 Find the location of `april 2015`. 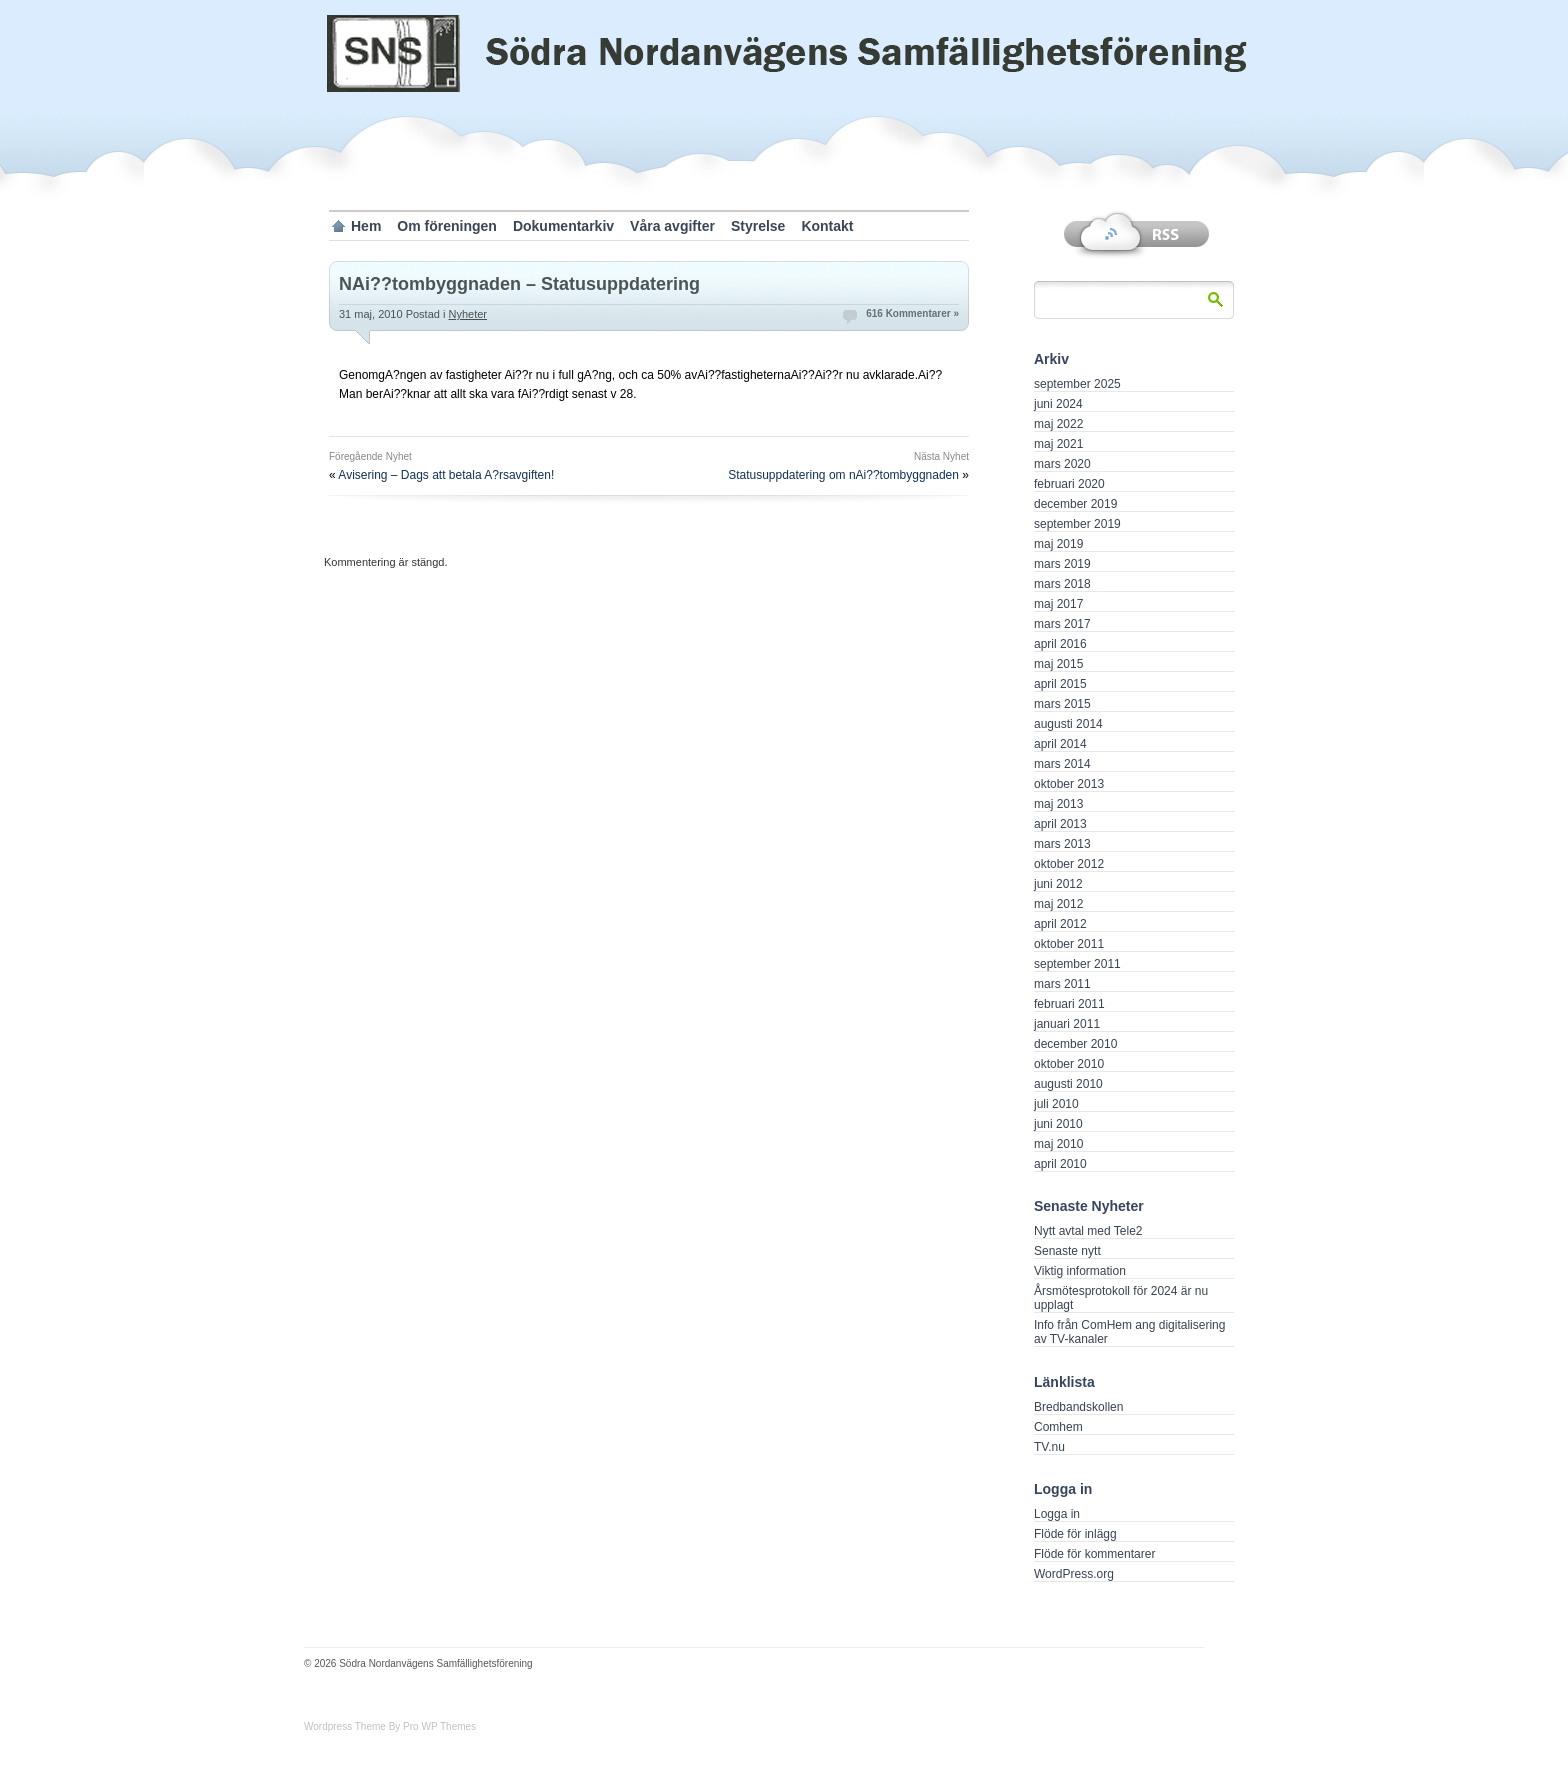

april 2015 is located at coordinates (1060, 684).